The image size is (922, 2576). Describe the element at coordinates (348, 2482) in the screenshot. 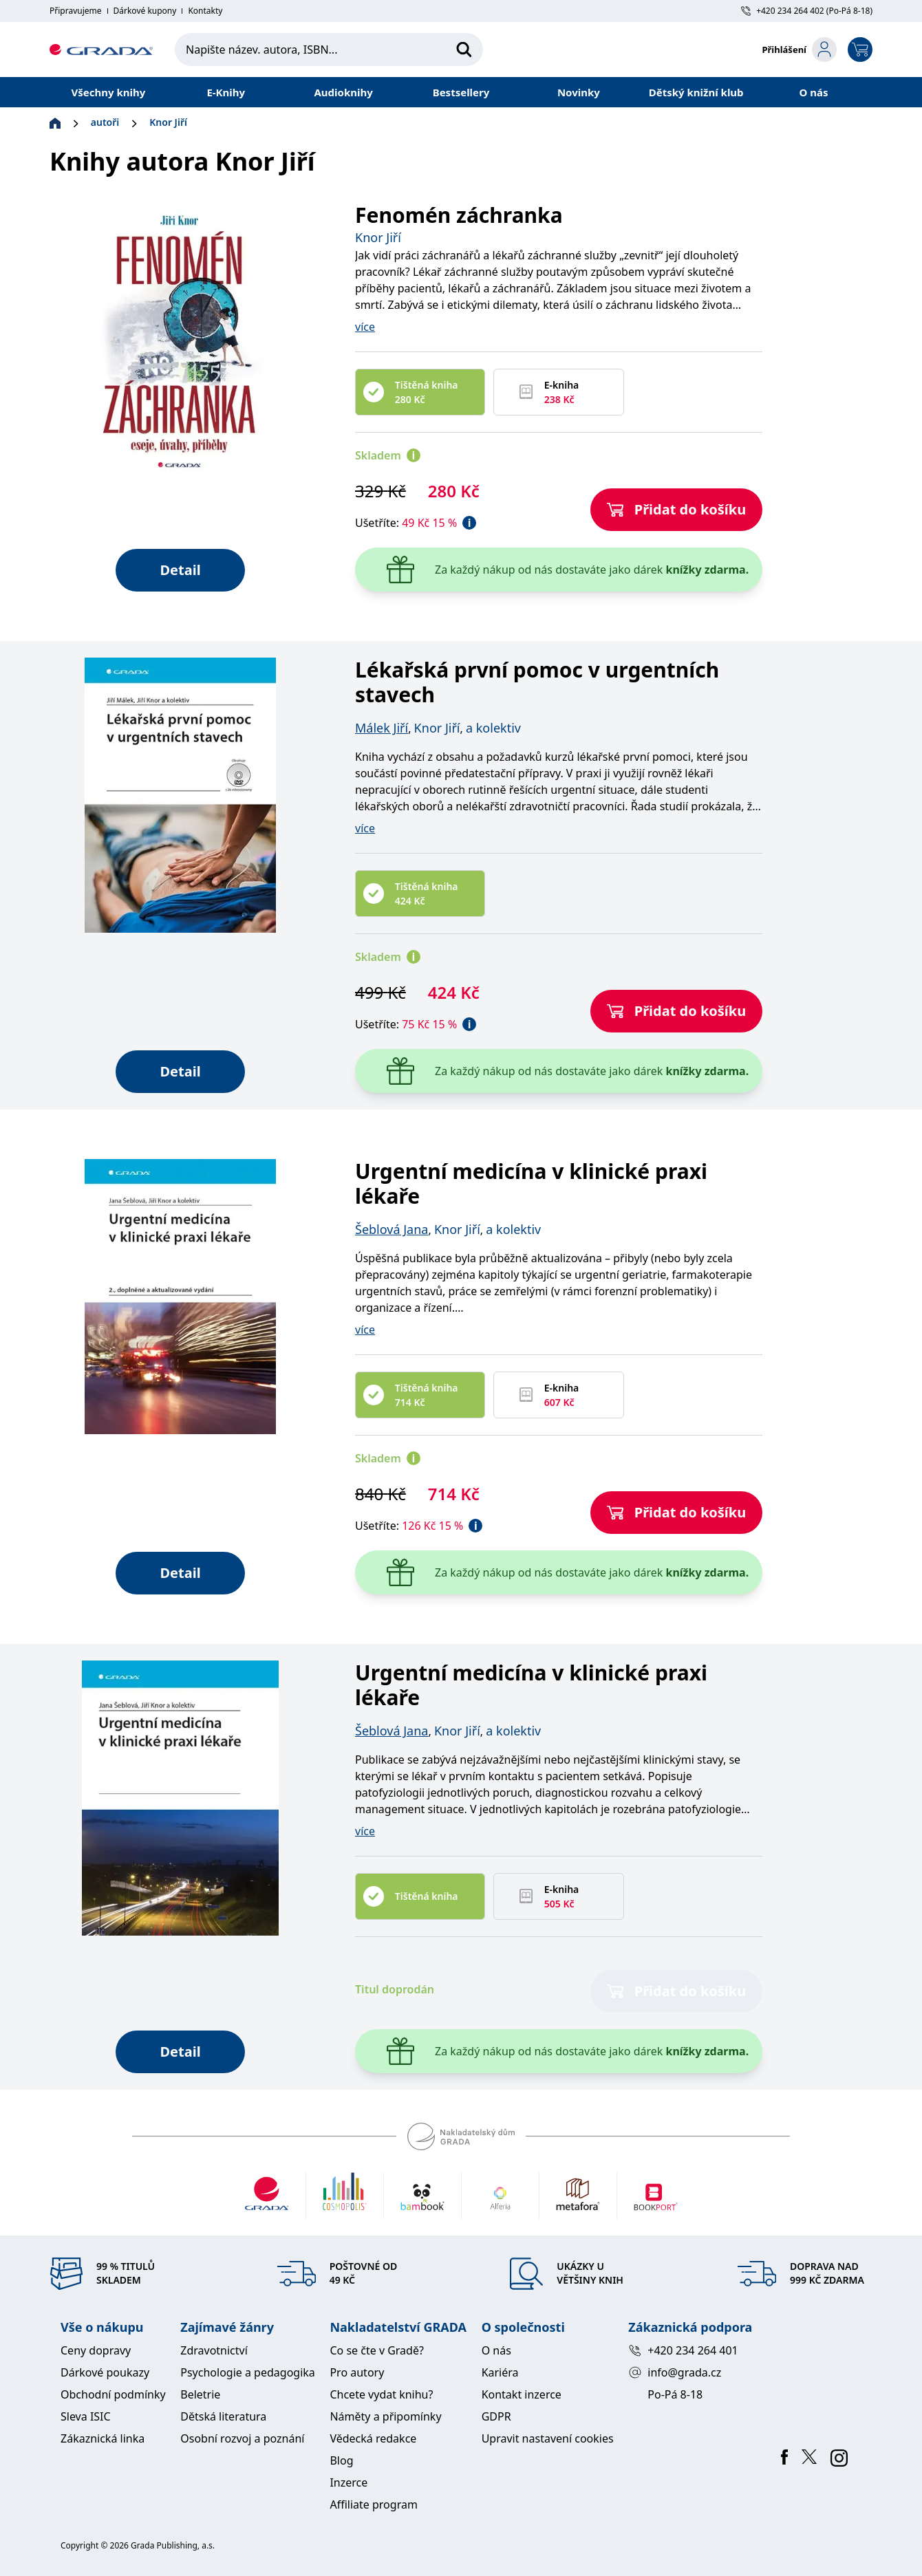

I see `Inzerce` at that location.